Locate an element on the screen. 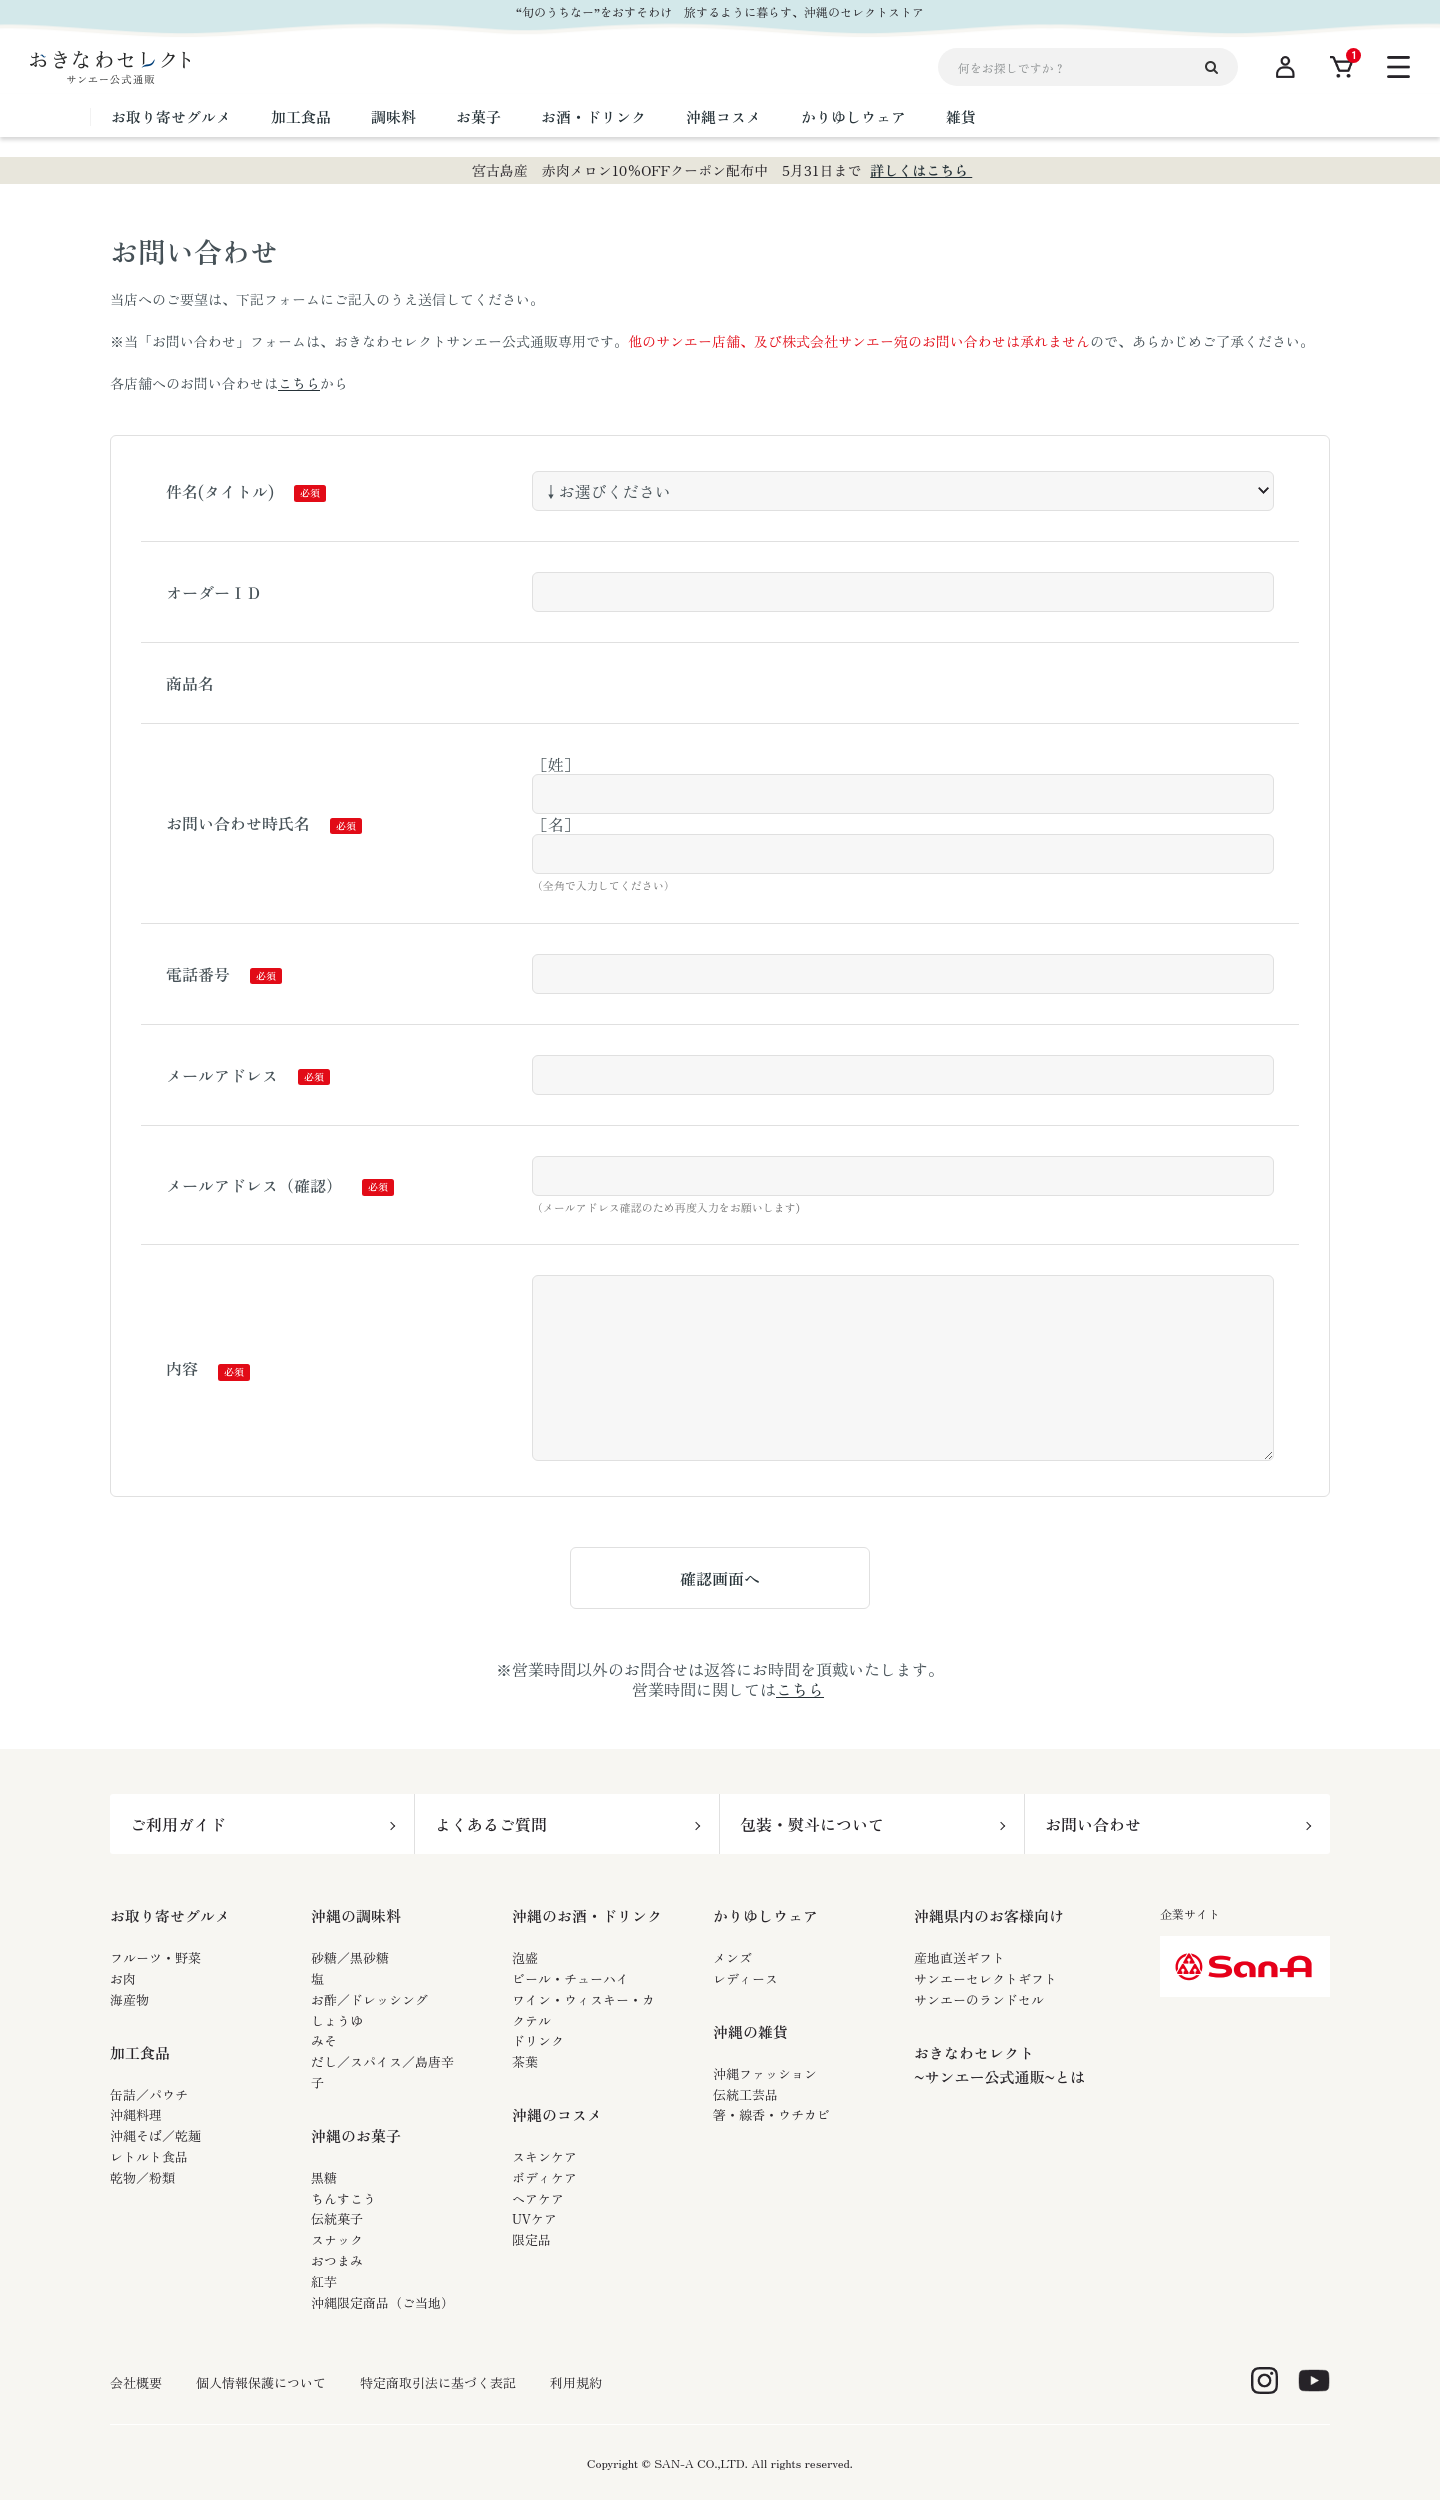 The image size is (1440, 2500). 砂糖／黒砂糖 is located at coordinates (350, 1957).